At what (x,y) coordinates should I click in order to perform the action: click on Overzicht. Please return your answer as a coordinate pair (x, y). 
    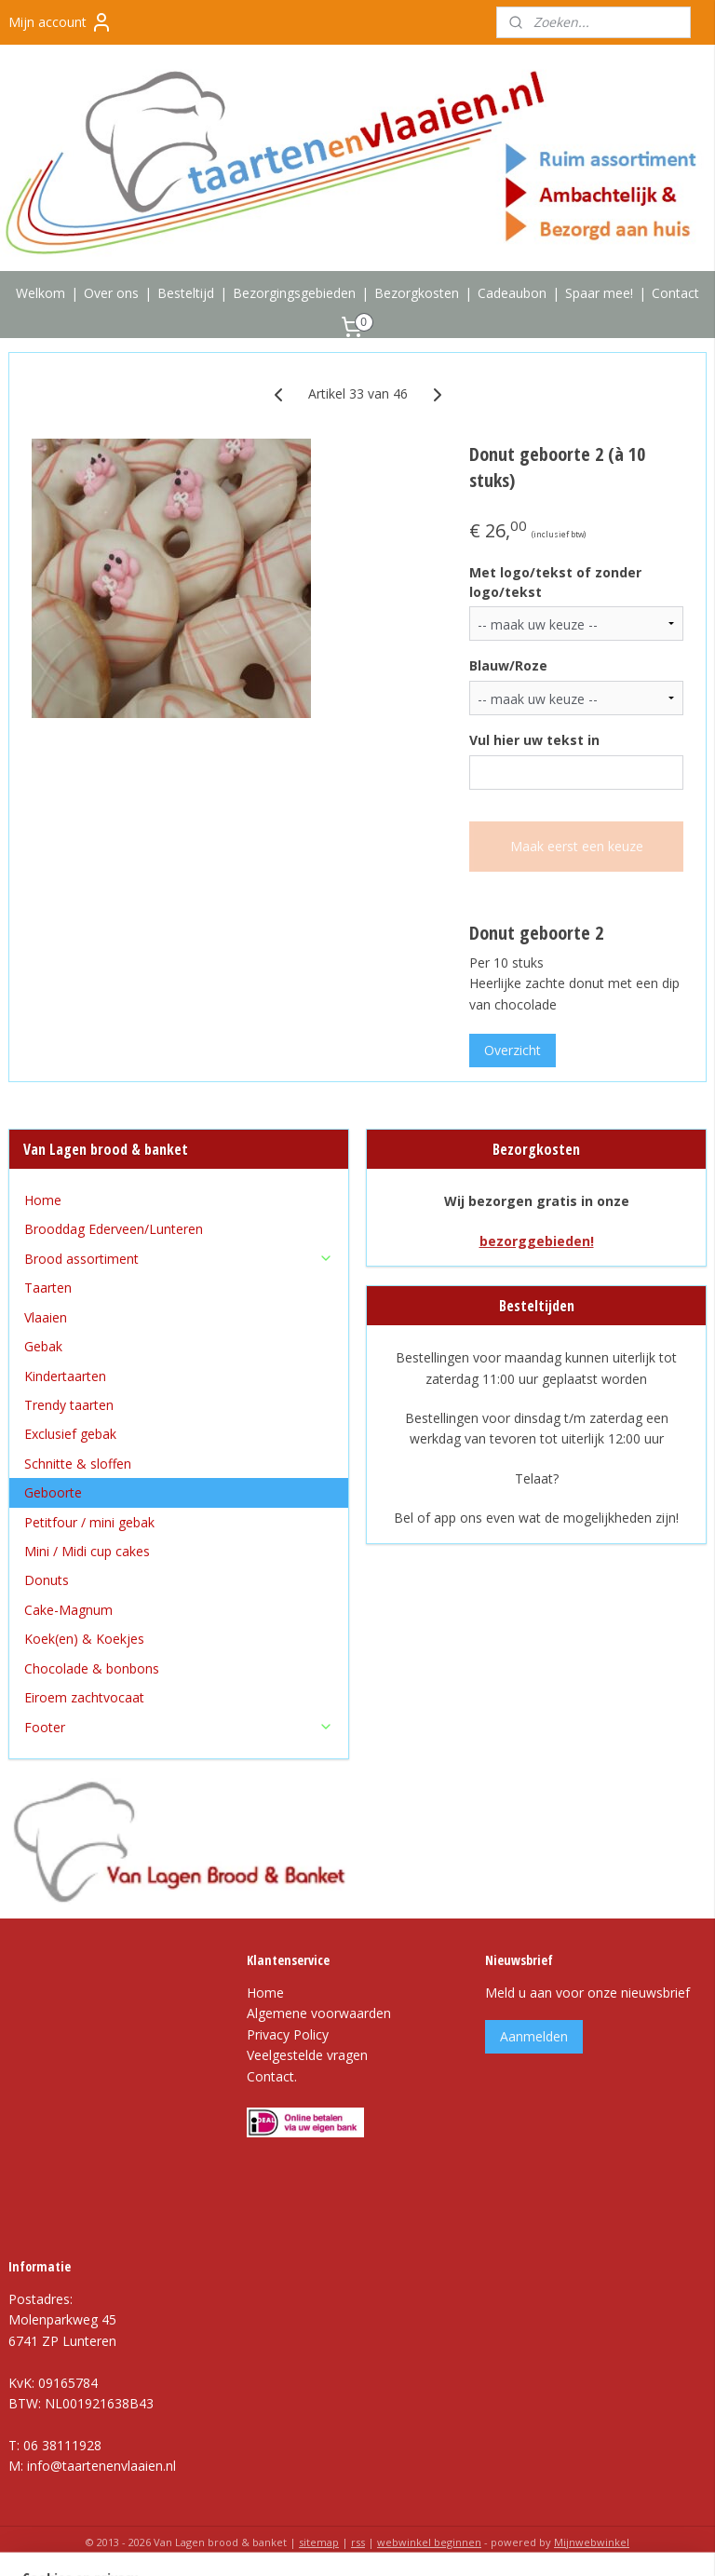
    Looking at the image, I should click on (512, 1050).